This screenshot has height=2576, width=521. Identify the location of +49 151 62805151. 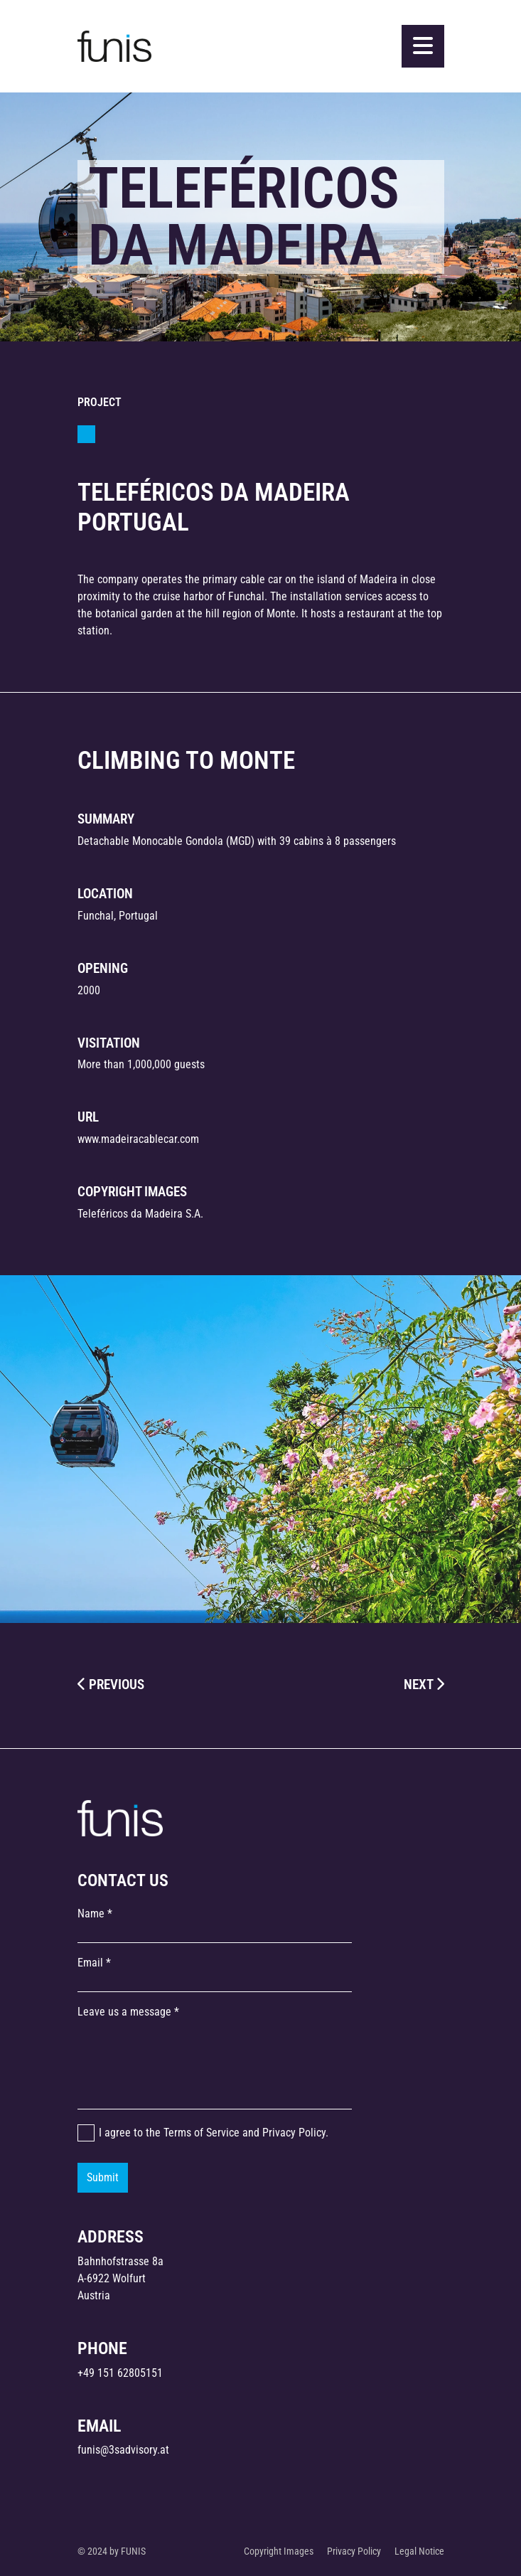
(120, 2373).